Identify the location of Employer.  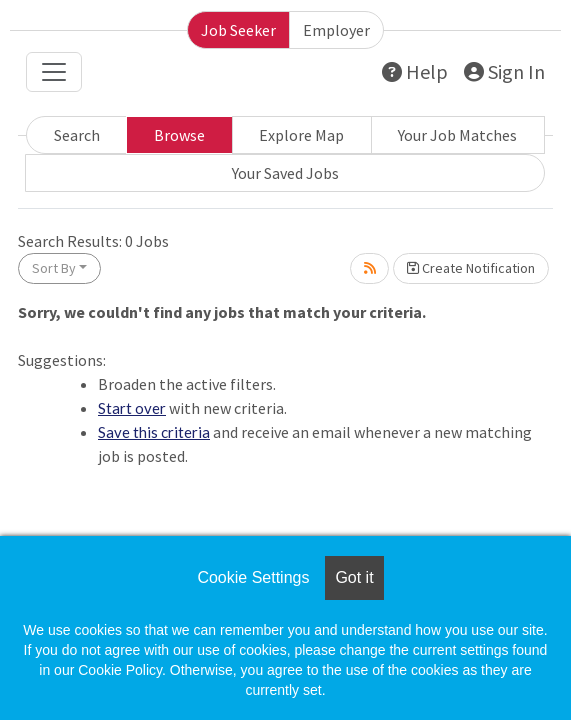
(336, 30).